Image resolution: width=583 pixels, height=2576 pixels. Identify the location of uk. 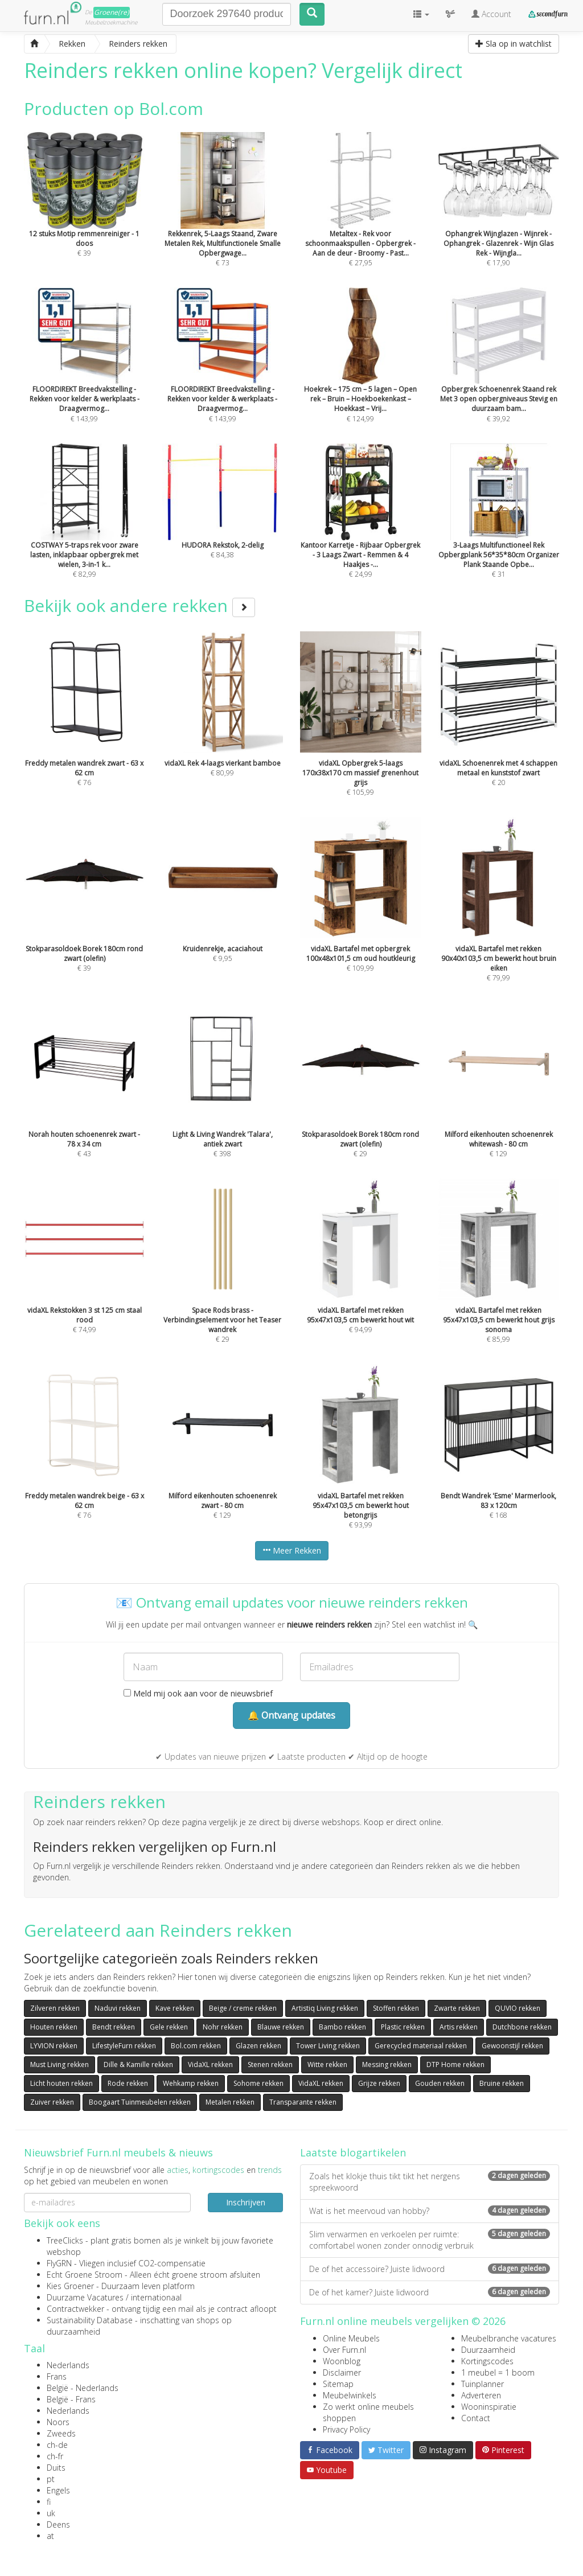
(51, 2513).